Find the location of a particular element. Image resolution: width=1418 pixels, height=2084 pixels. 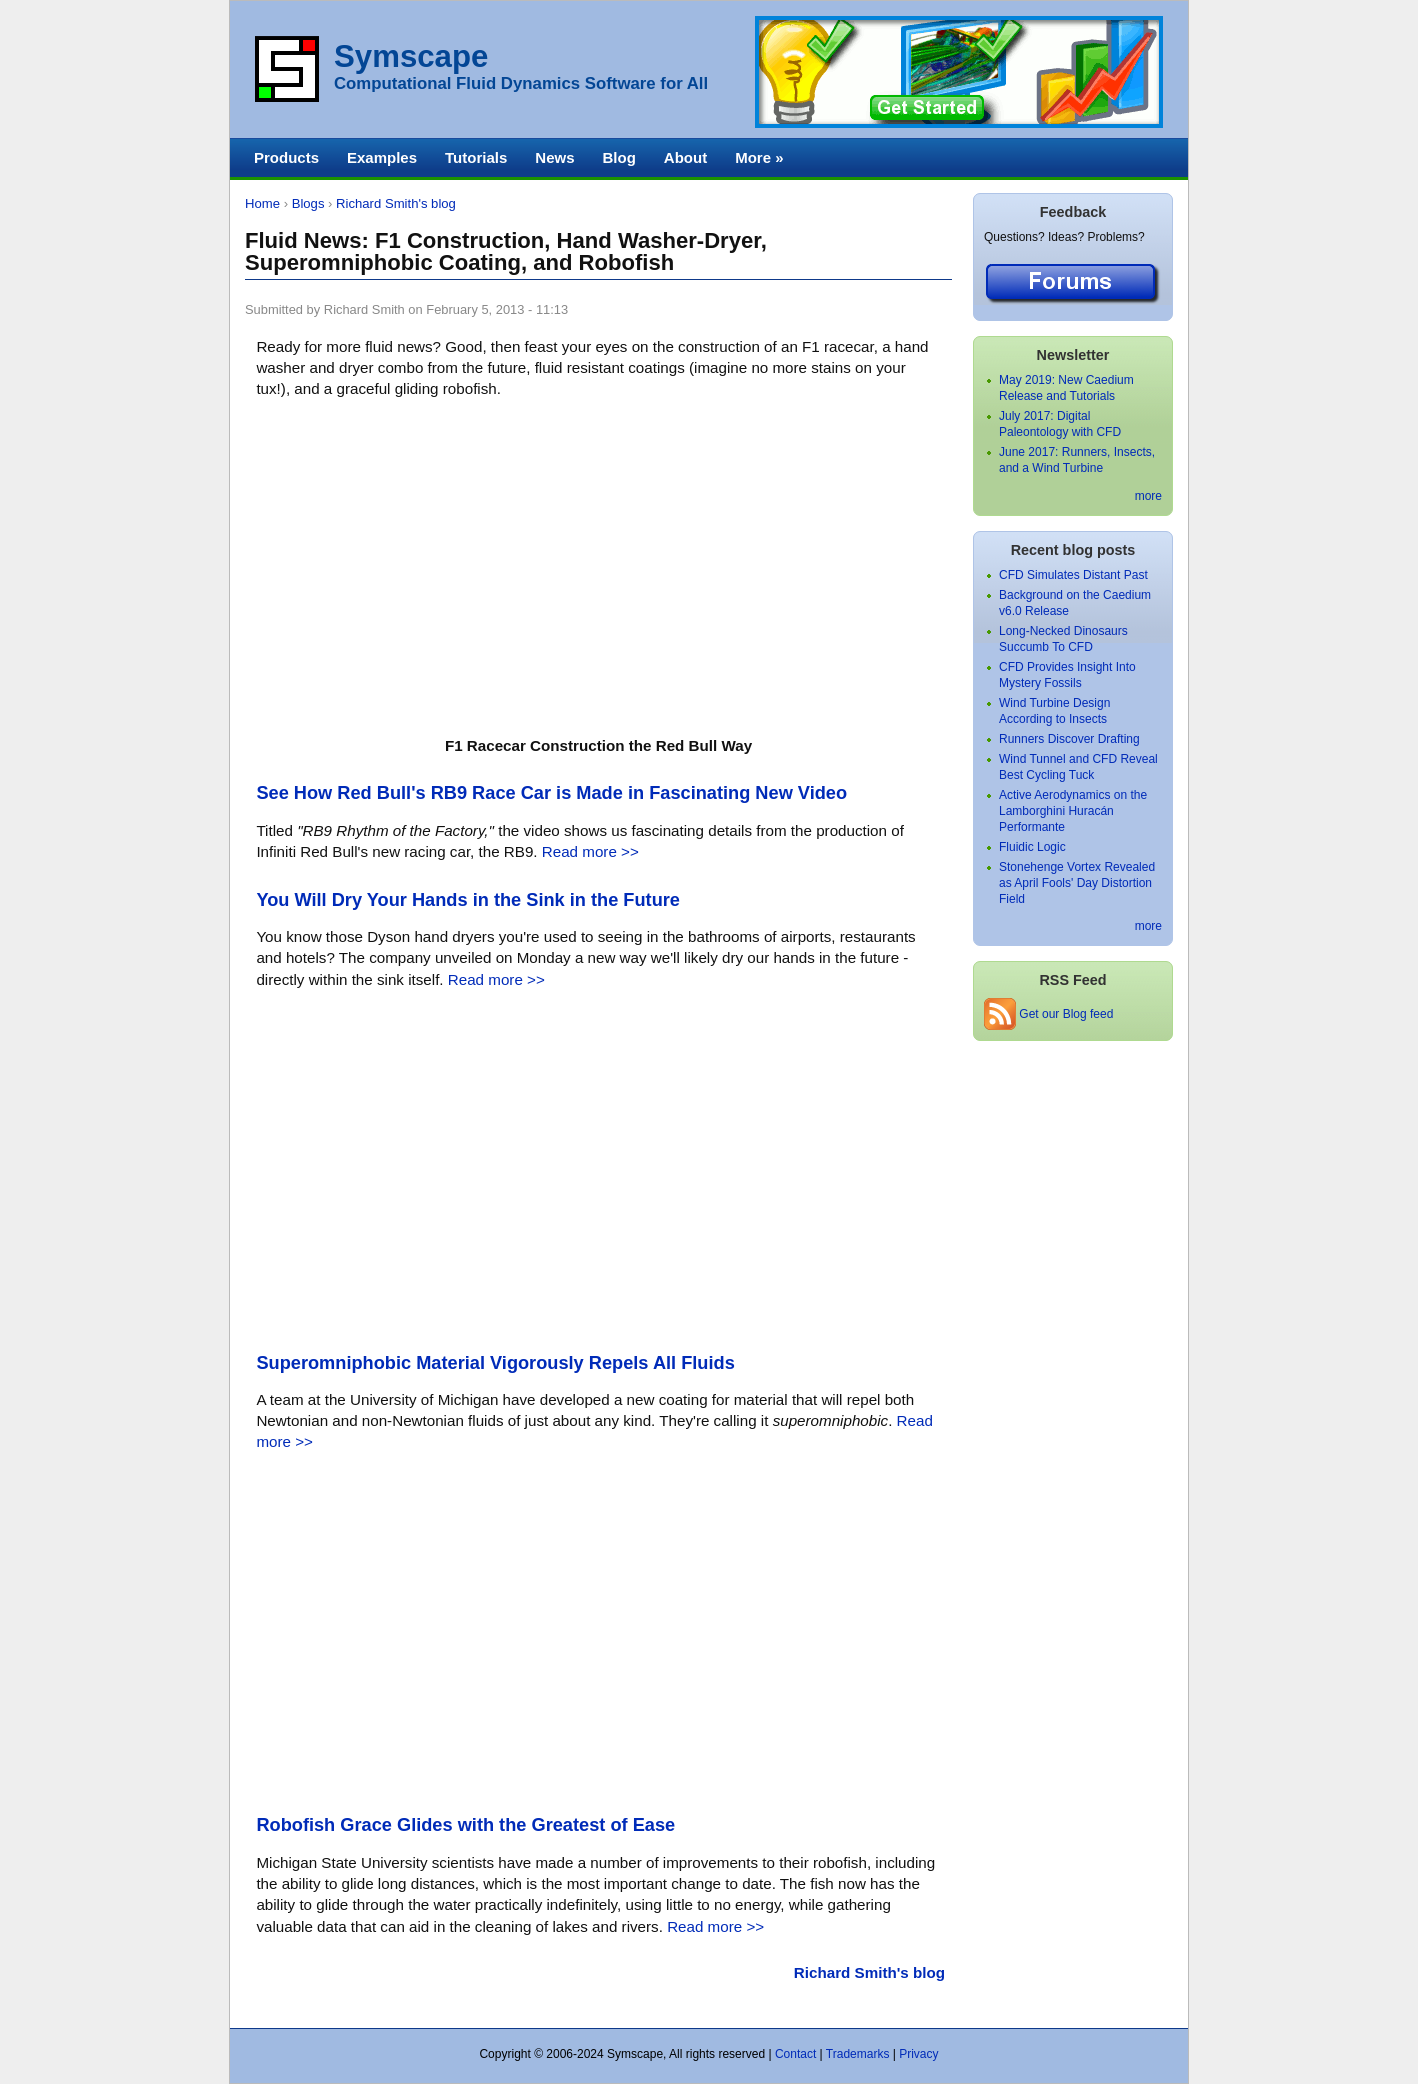

News is located at coordinates (554, 157).